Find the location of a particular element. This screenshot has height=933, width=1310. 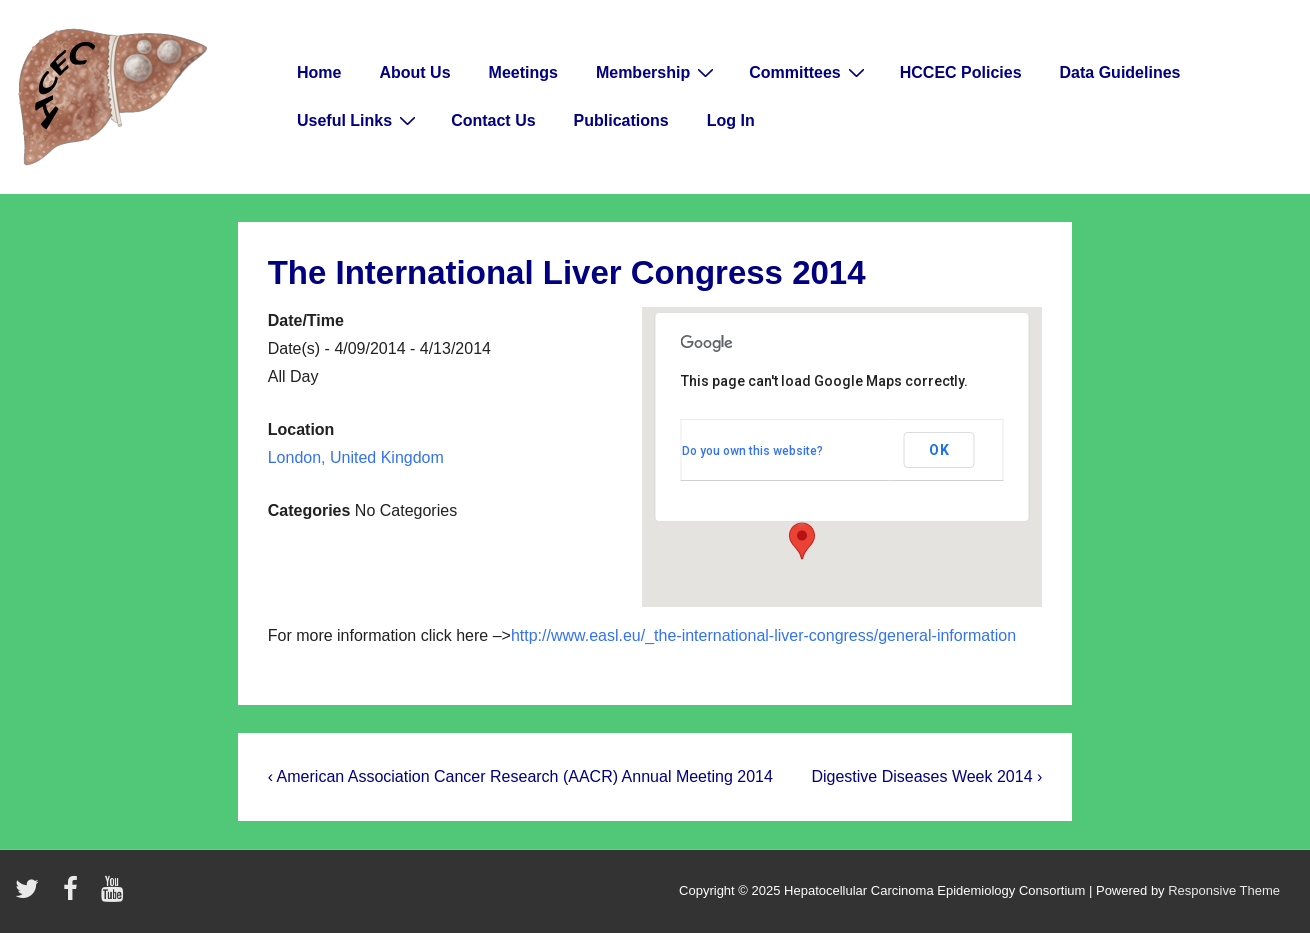

[button] is located at coordinates (802, 541).